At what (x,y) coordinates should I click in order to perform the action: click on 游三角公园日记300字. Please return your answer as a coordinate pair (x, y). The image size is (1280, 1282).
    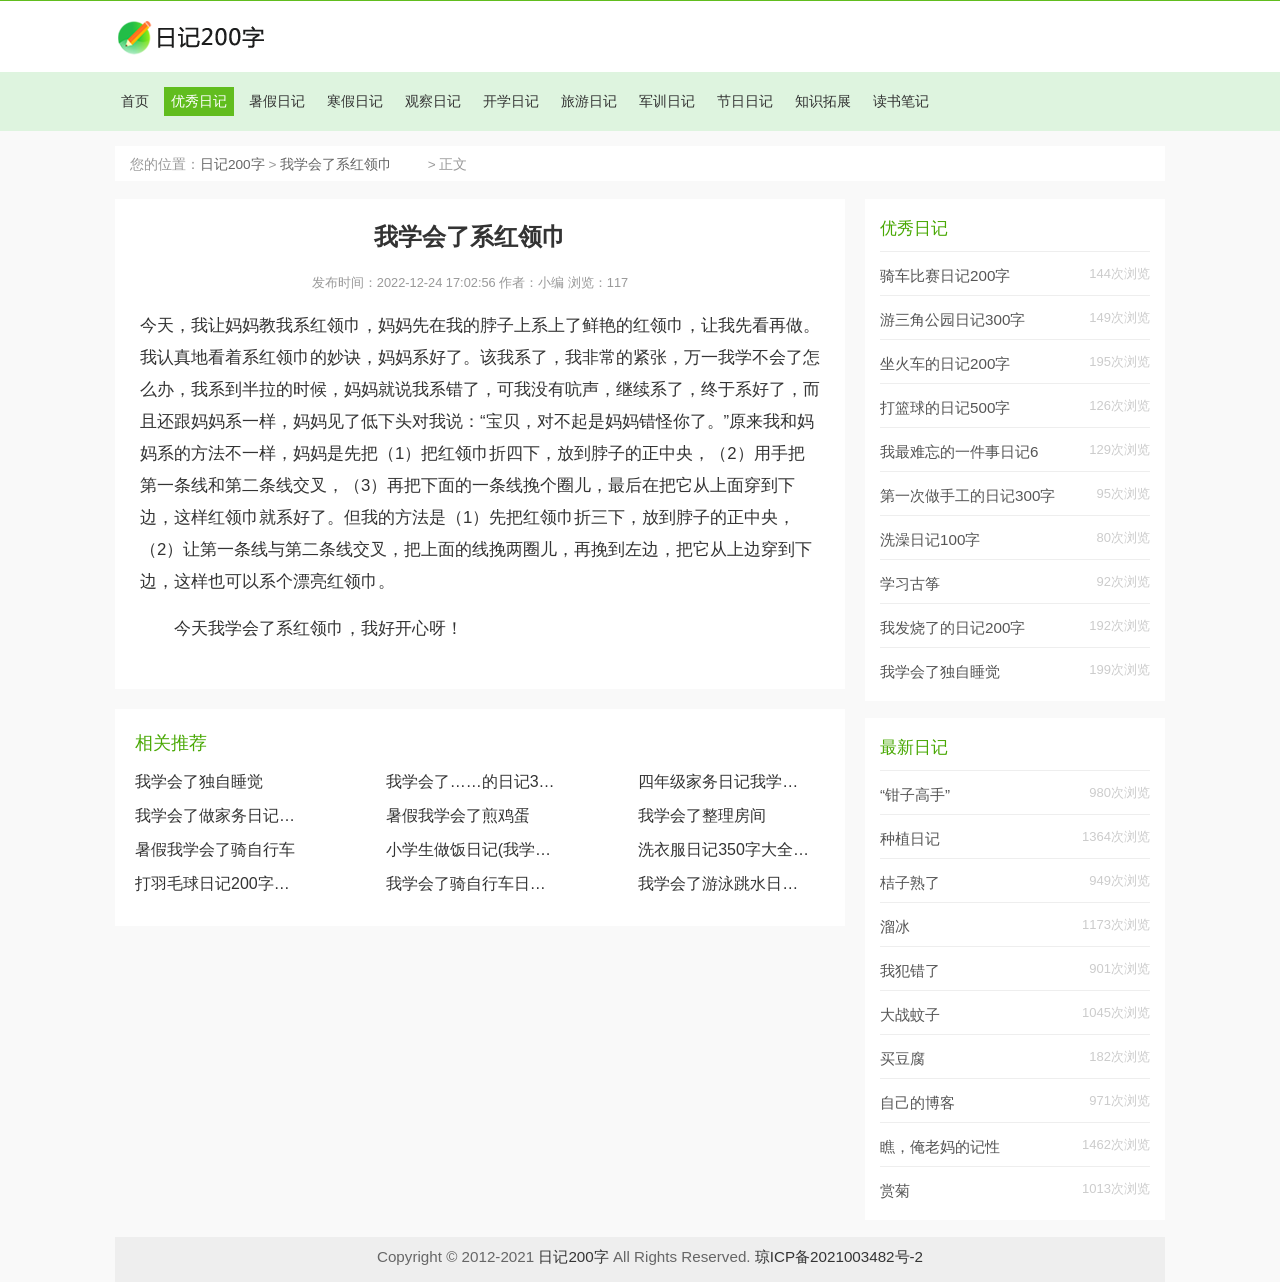
    Looking at the image, I should click on (952, 319).